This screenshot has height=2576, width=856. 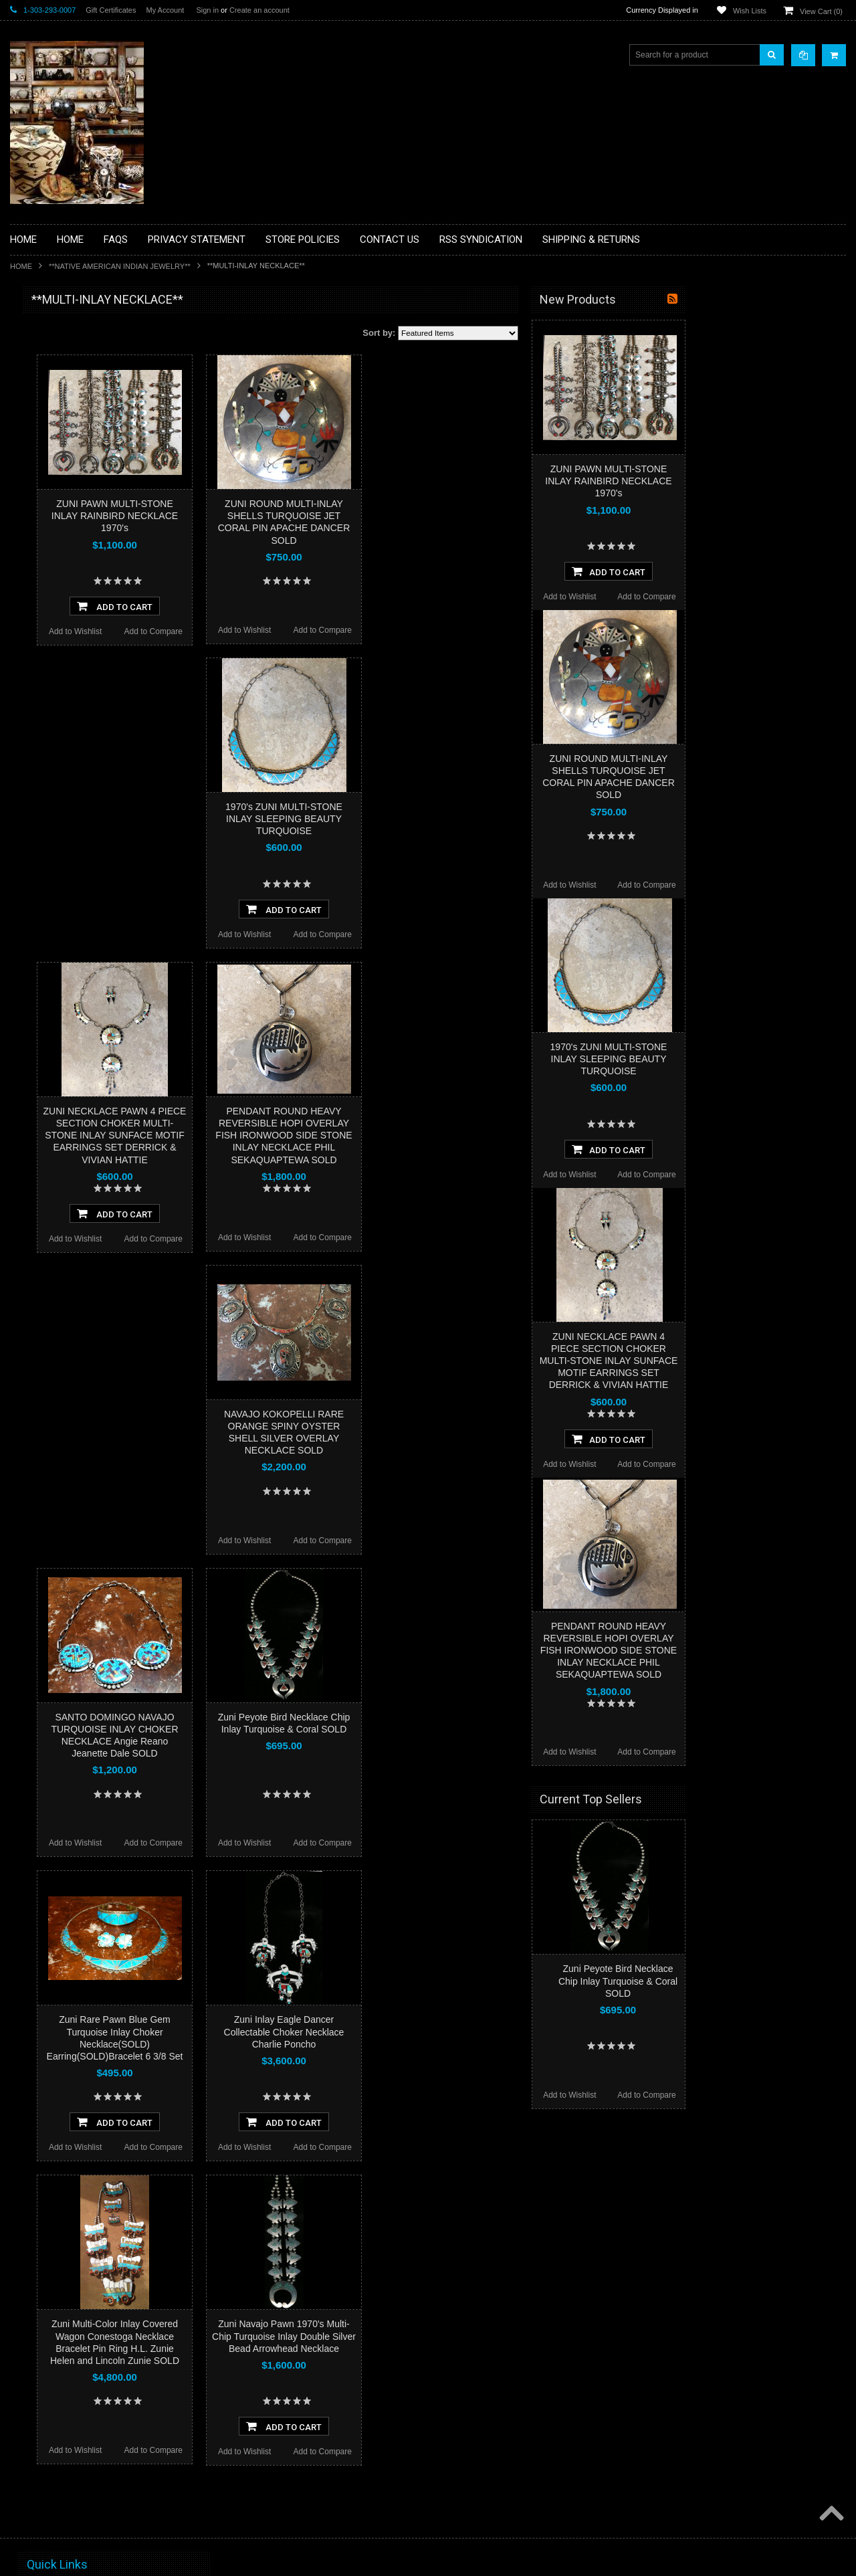 What do you see at coordinates (56, 913) in the screenshot?
I see `$3,939.00 - $4,800.00` at bounding box center [56, 913].